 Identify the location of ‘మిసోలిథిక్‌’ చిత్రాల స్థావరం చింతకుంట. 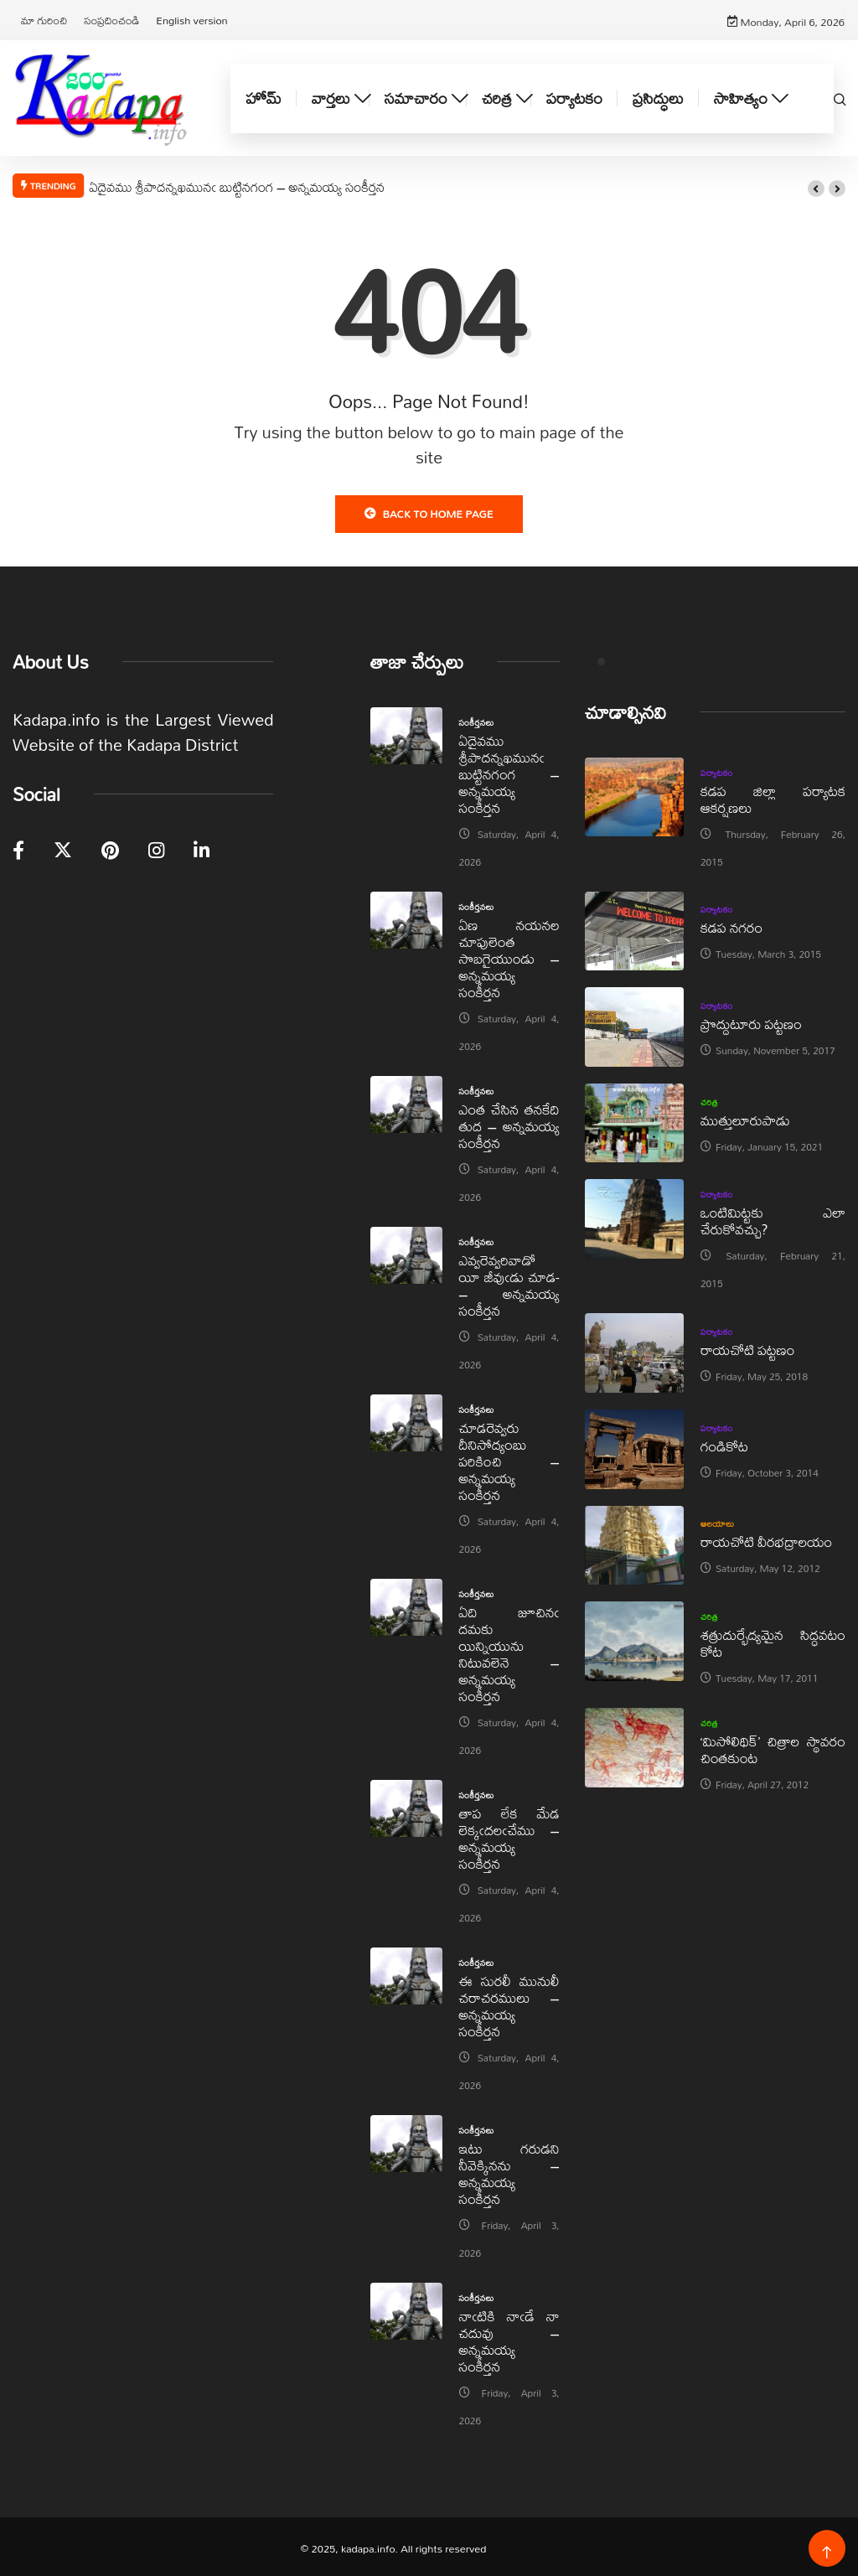
(772, 1747).